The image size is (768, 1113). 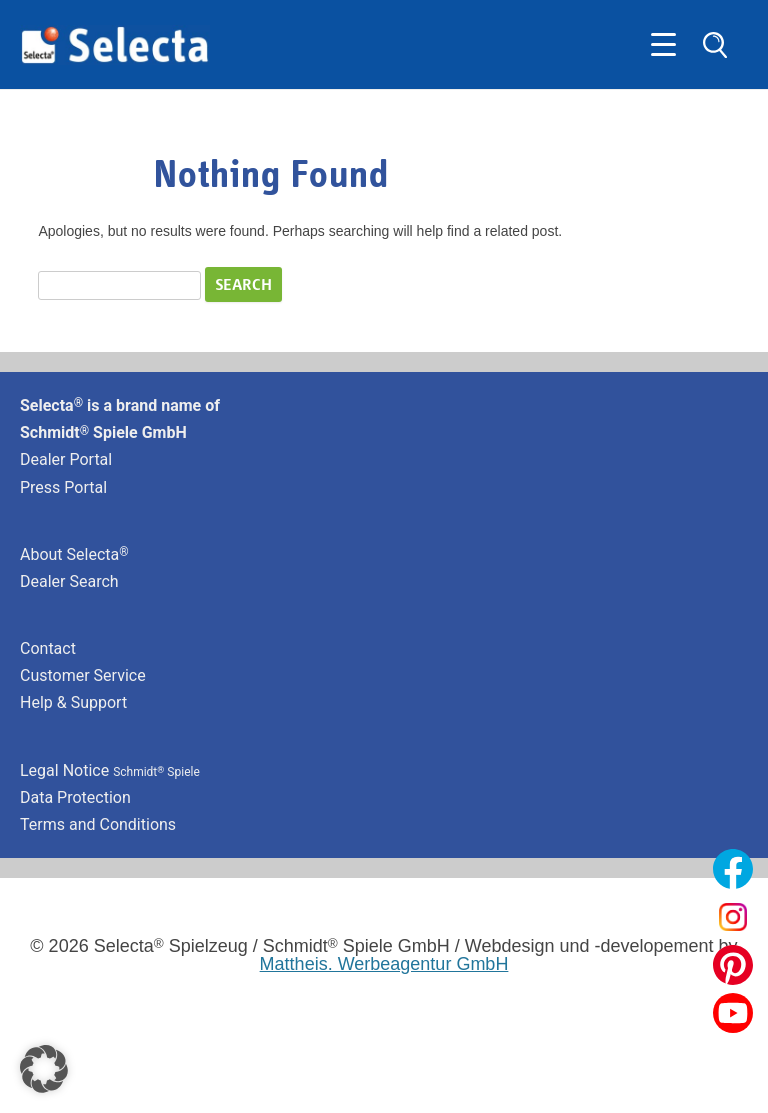 What do you see at coordinates (73, 702) in the screenshot?
I see `Help & Support` at bounding box center [73, 702].